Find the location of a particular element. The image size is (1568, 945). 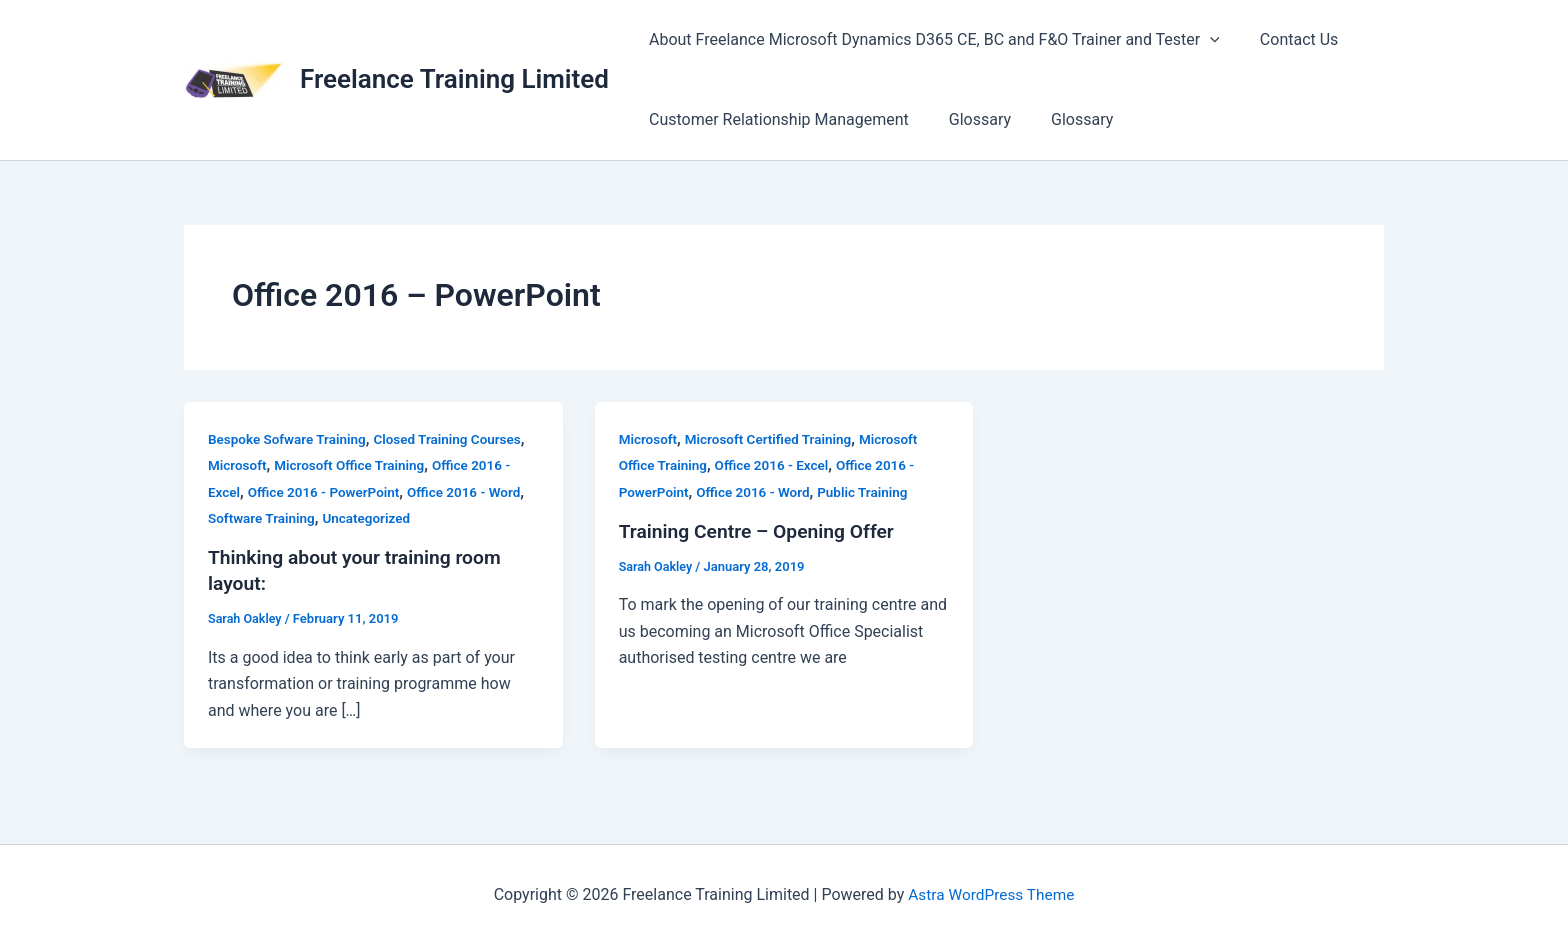

Public Training is located at coordinates (871, 492).